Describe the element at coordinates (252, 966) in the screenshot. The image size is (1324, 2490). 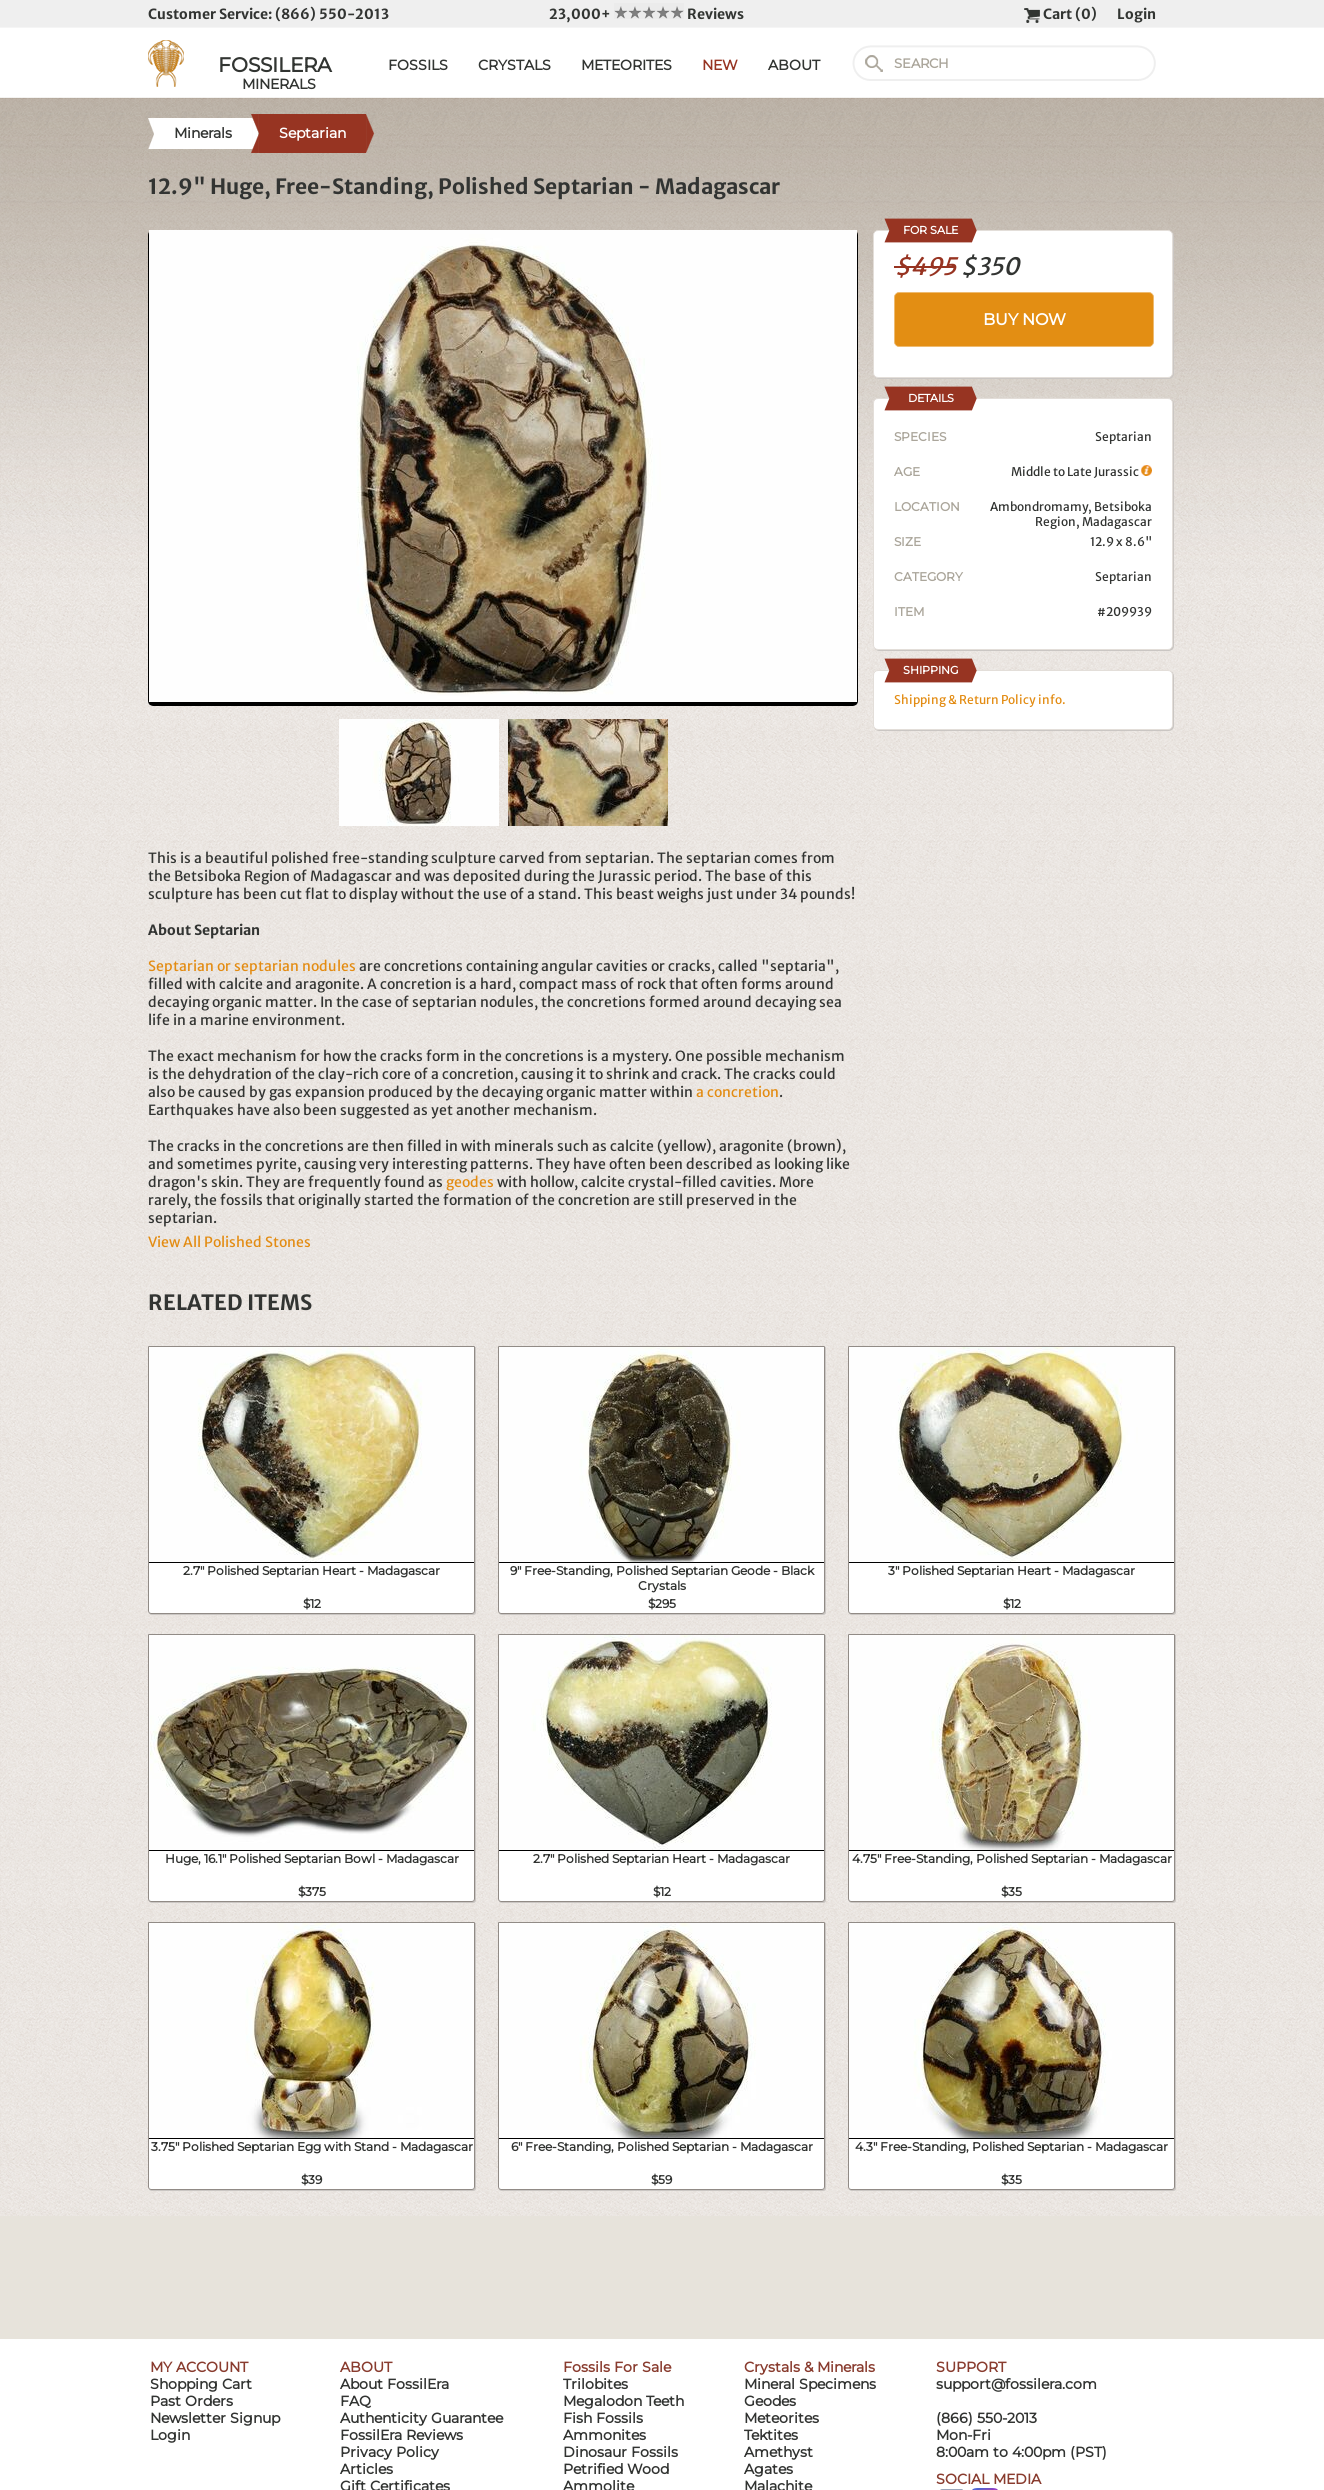
I see `Septarian or septarian nodules` at that location.